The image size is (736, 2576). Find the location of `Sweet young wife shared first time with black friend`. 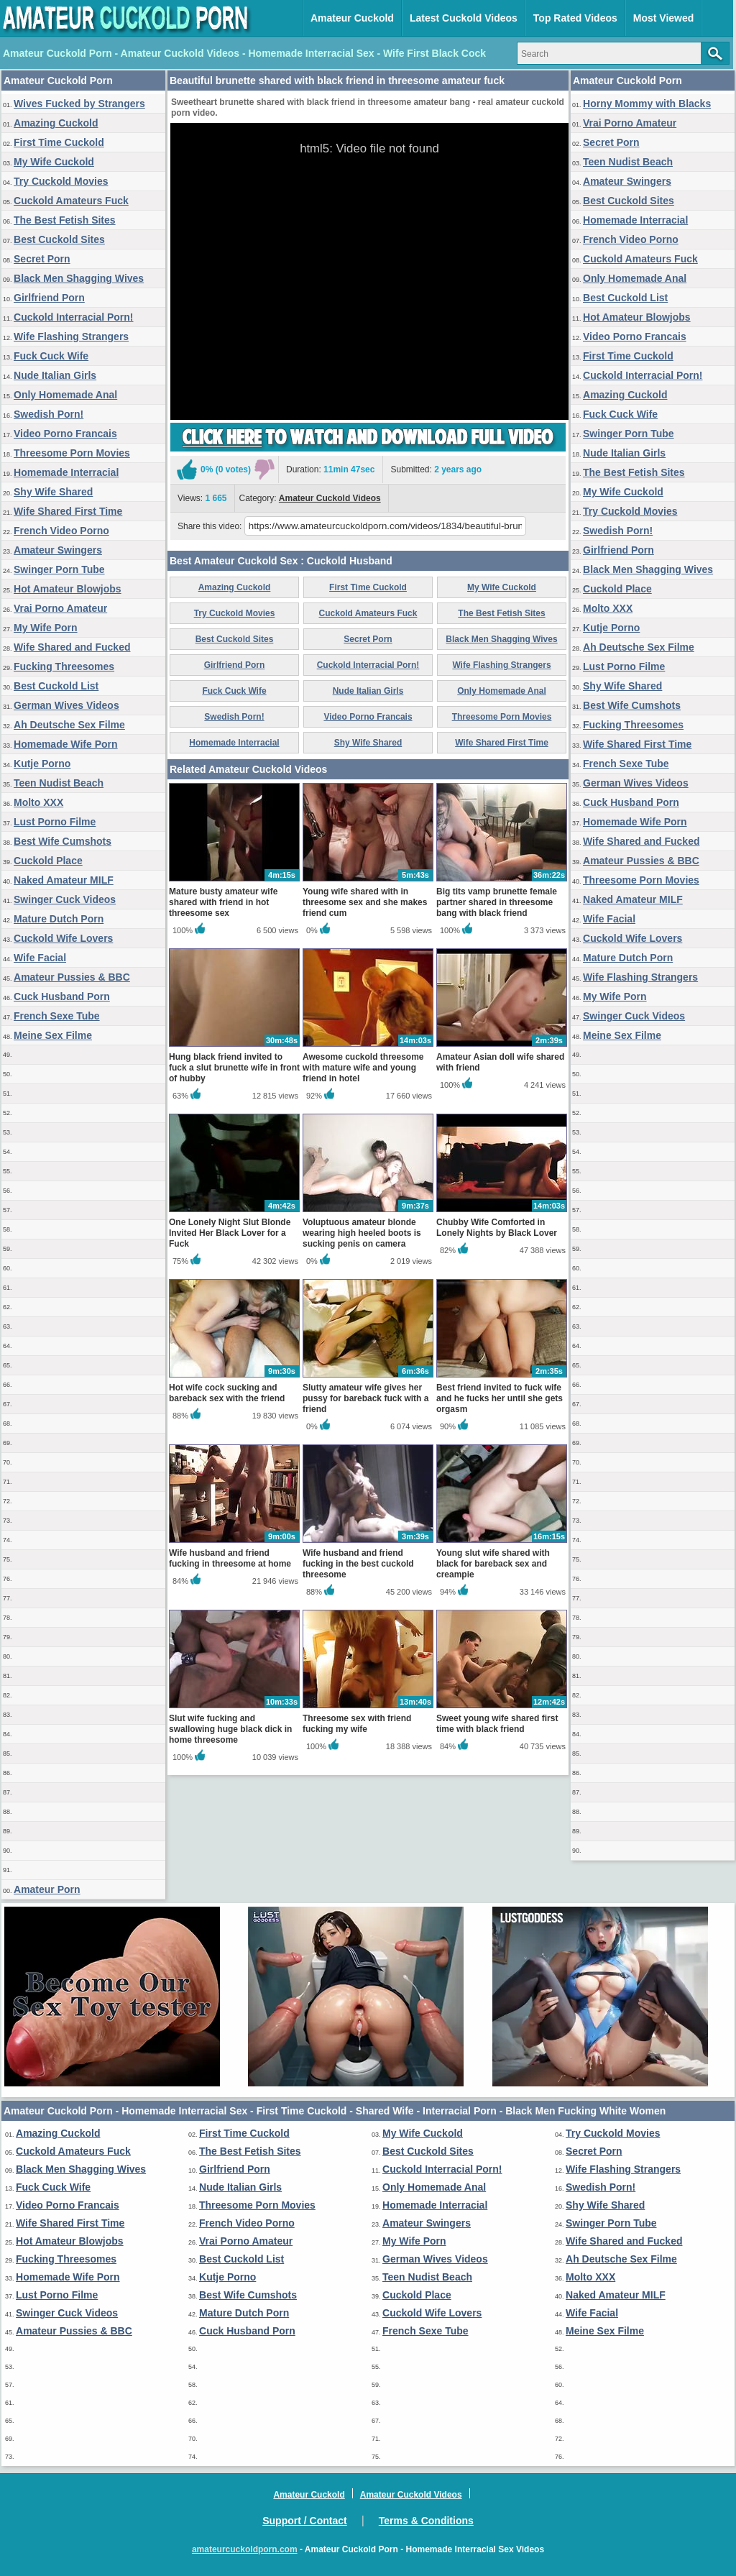

Sweet young wife shared first time with black friend is located at coordinates (497, 1723).